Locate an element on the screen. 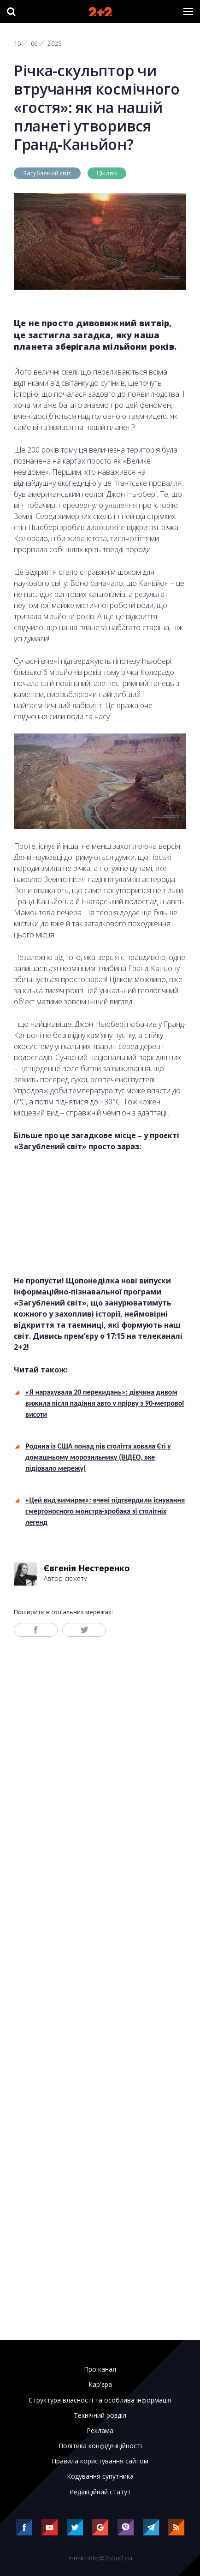 Image resolution: width=200 pixels, height=2576 pixels. Політика конфіденційності is located at coordinates (100, 2446).